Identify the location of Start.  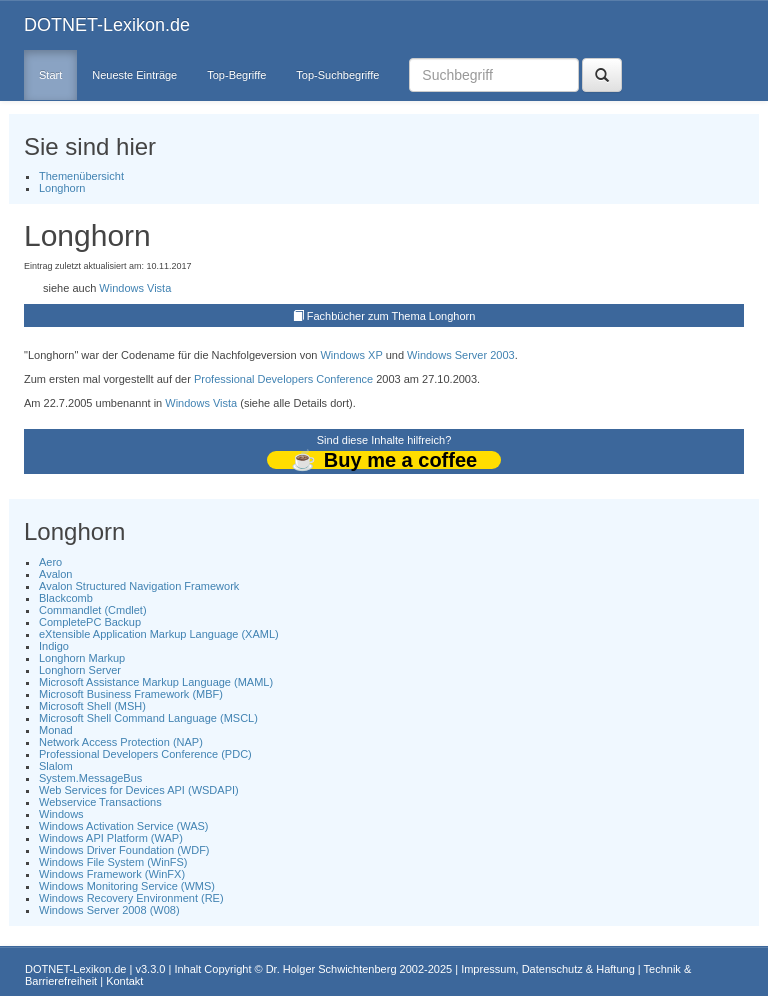
(50, 75).